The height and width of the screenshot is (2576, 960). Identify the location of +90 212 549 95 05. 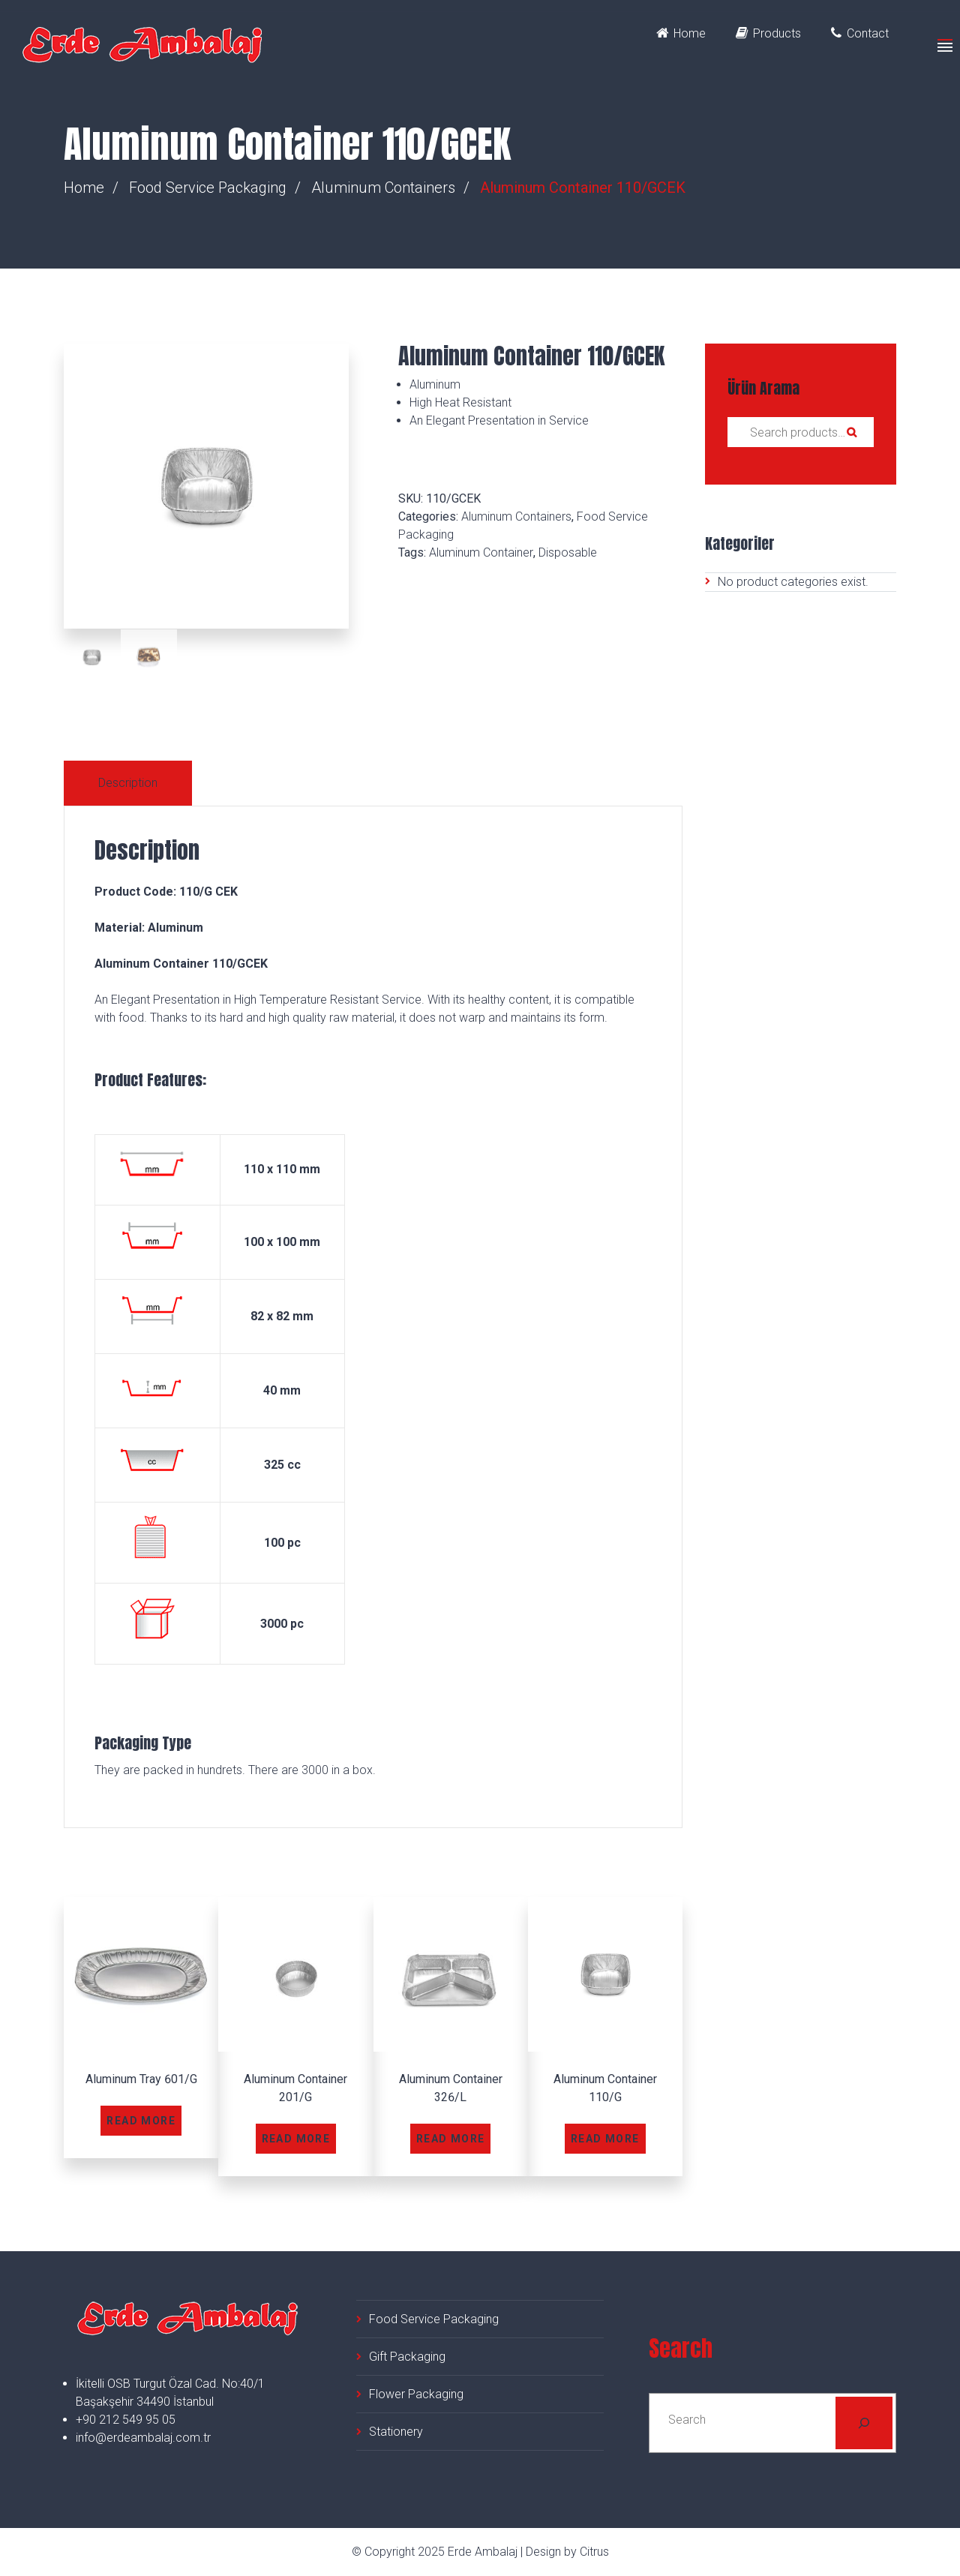
(126, 2419).